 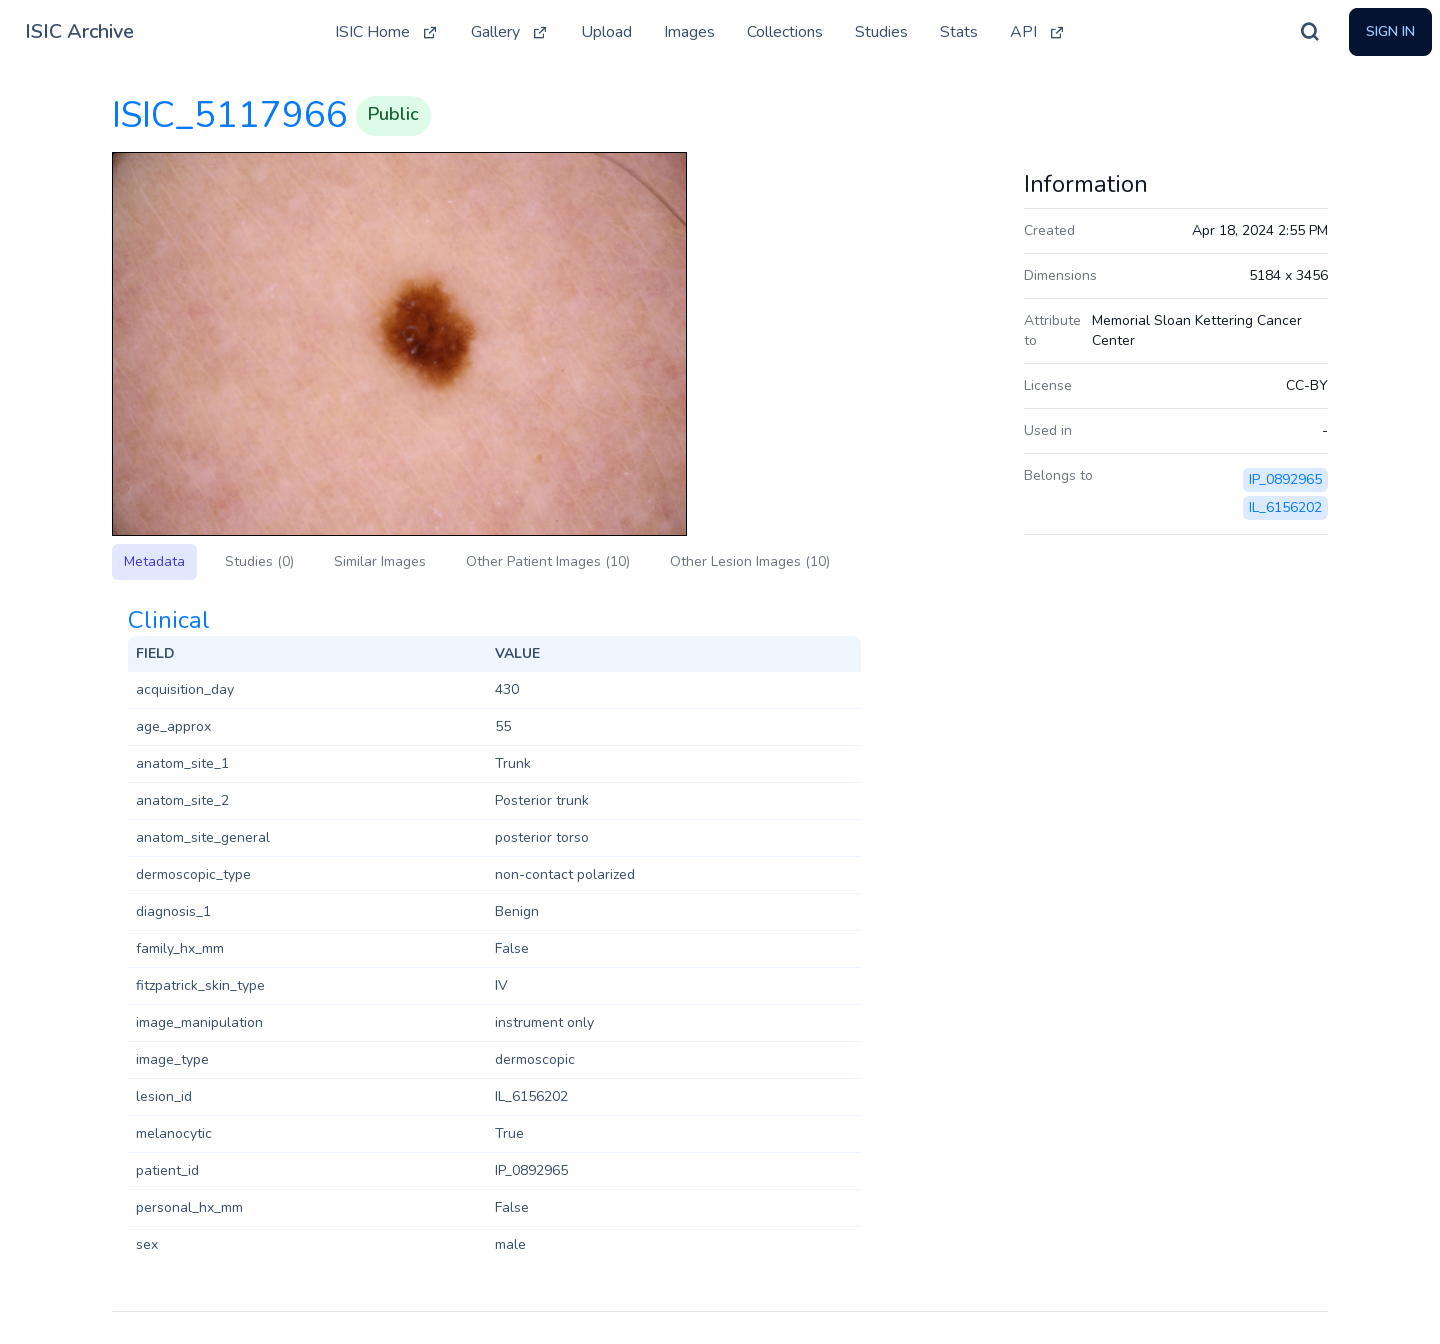 I want to click on Collections, so click(x=785, y=32).